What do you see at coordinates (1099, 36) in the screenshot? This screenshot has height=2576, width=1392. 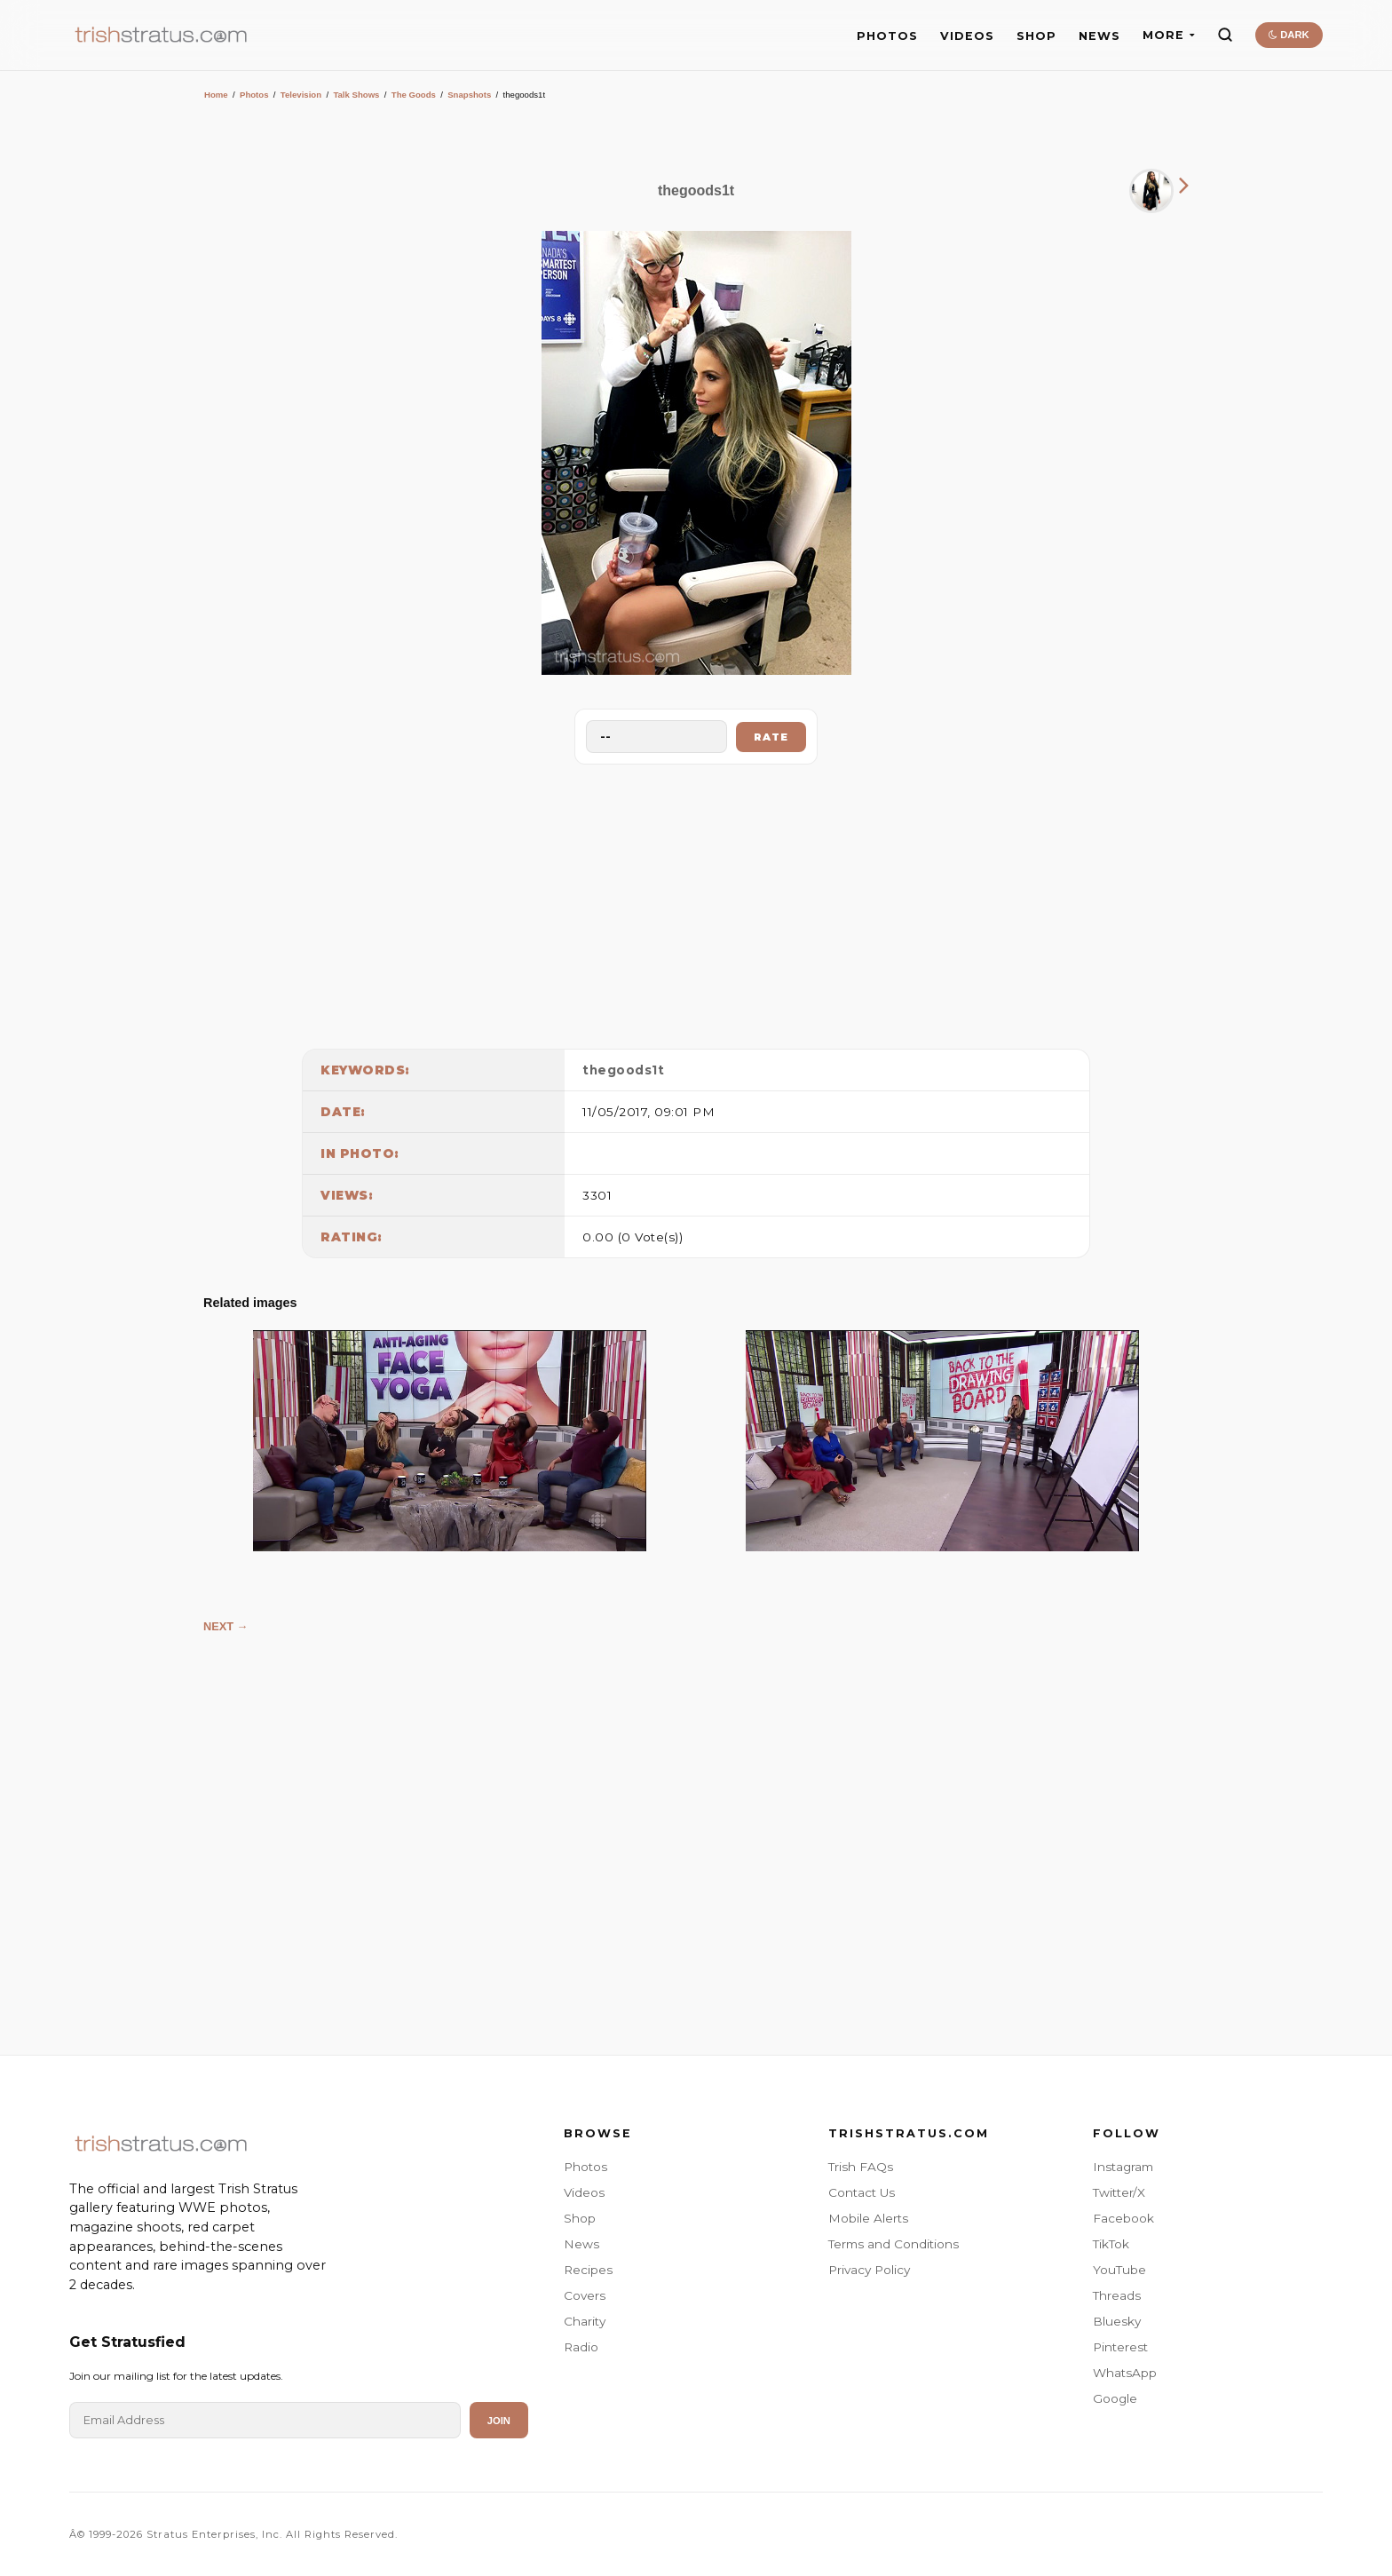 I see `NEWS` at bounding box center [1099, 36].